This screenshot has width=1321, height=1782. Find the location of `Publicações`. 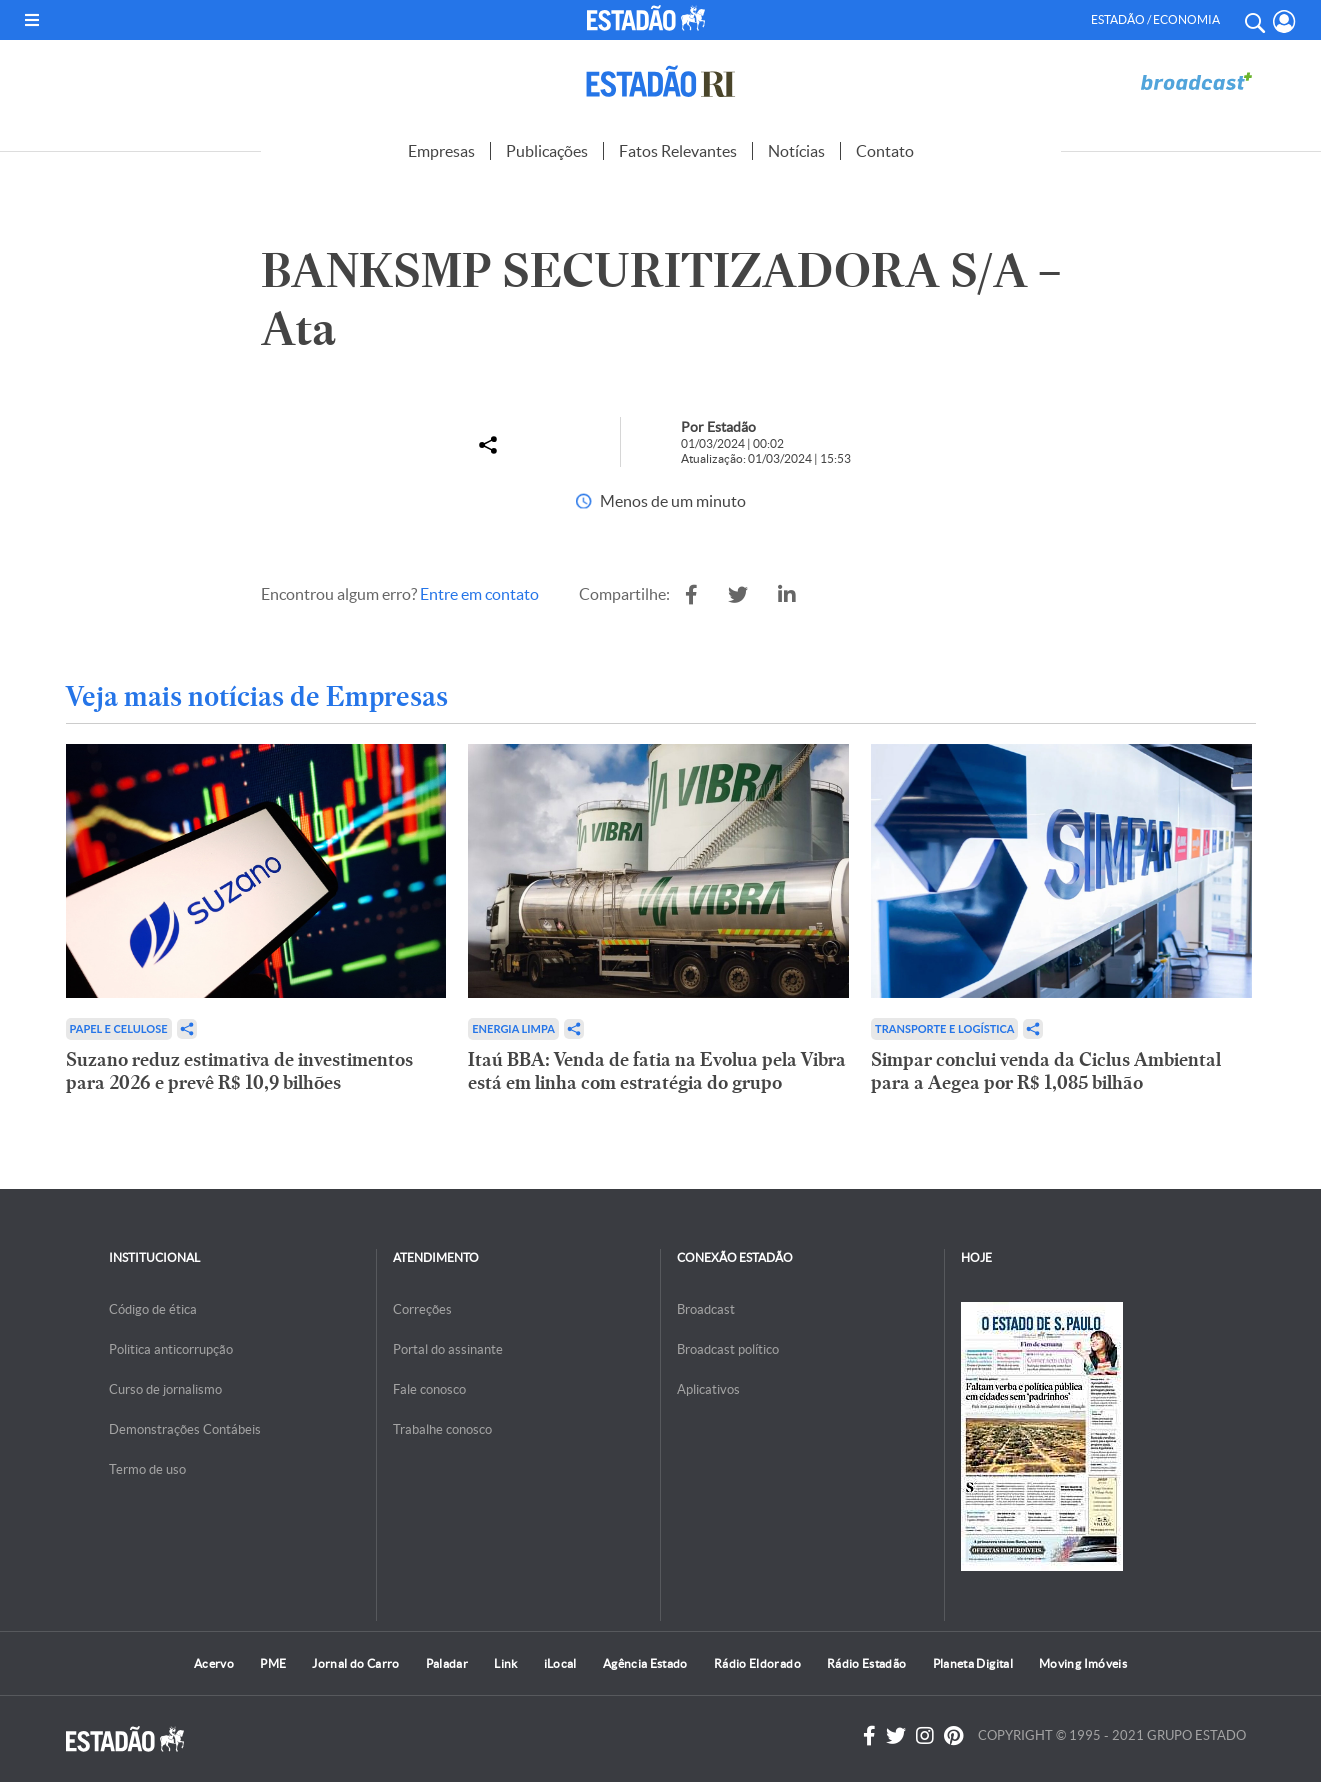

Publicações is located at coordinates (547, 151).